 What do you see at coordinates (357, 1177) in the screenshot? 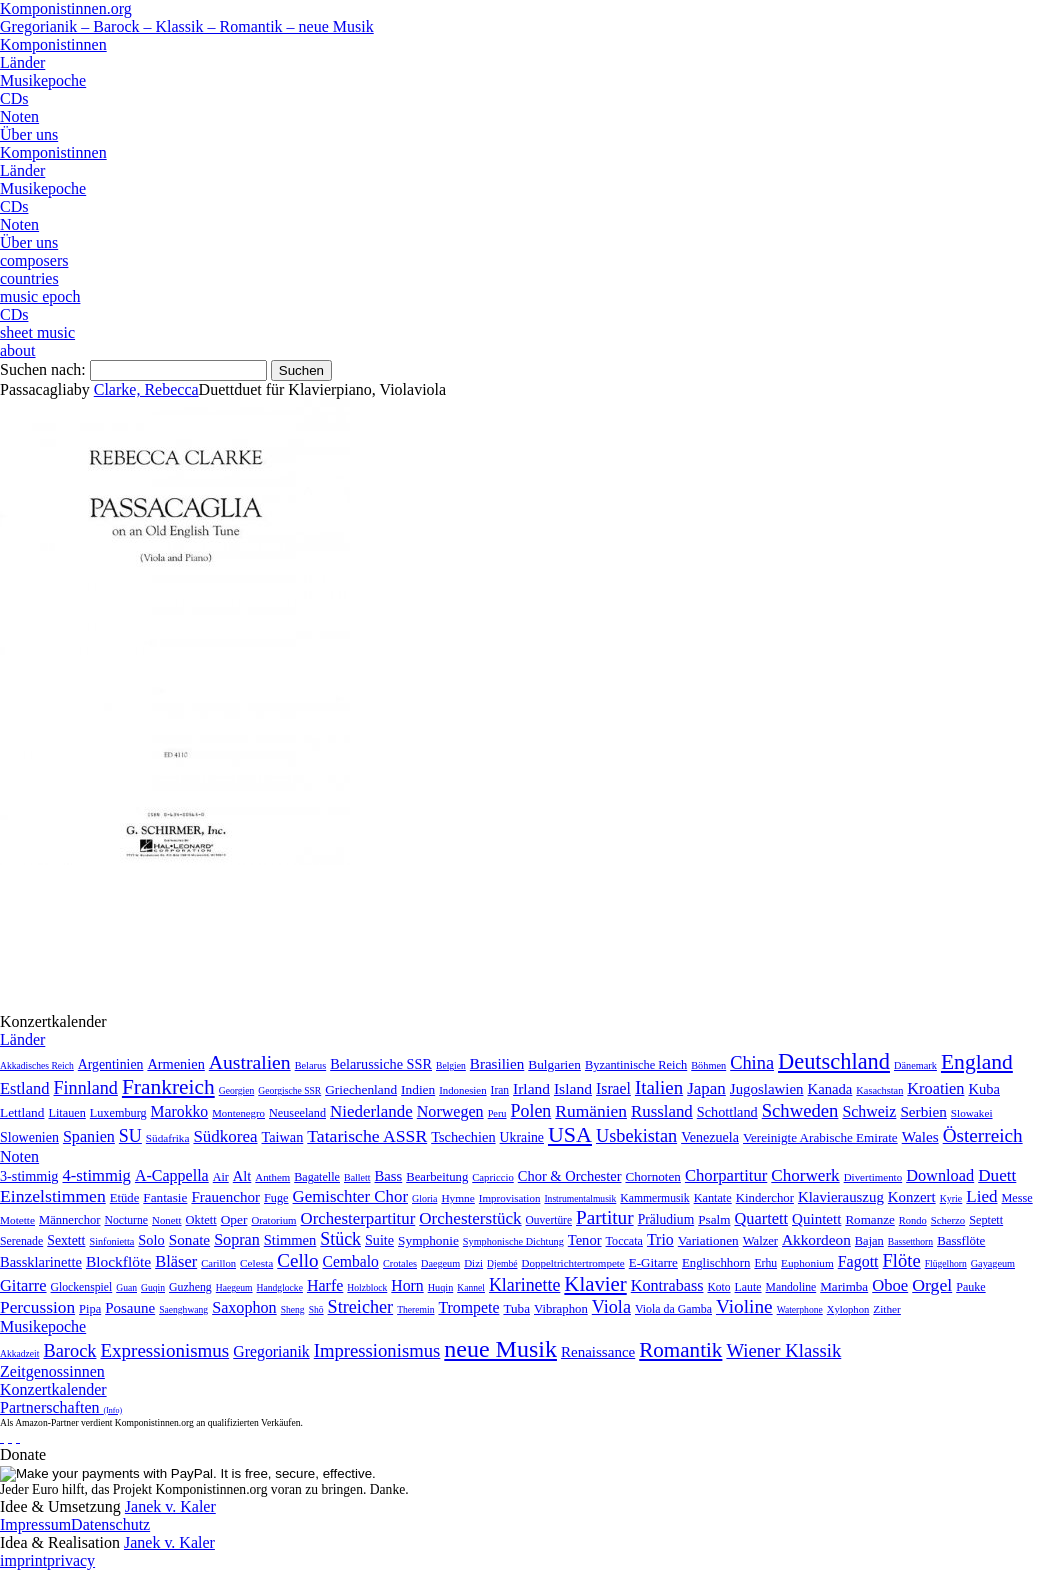
I see `Ballett [Ballett (3 Einträge)]` at bounding box center [357, 1177].